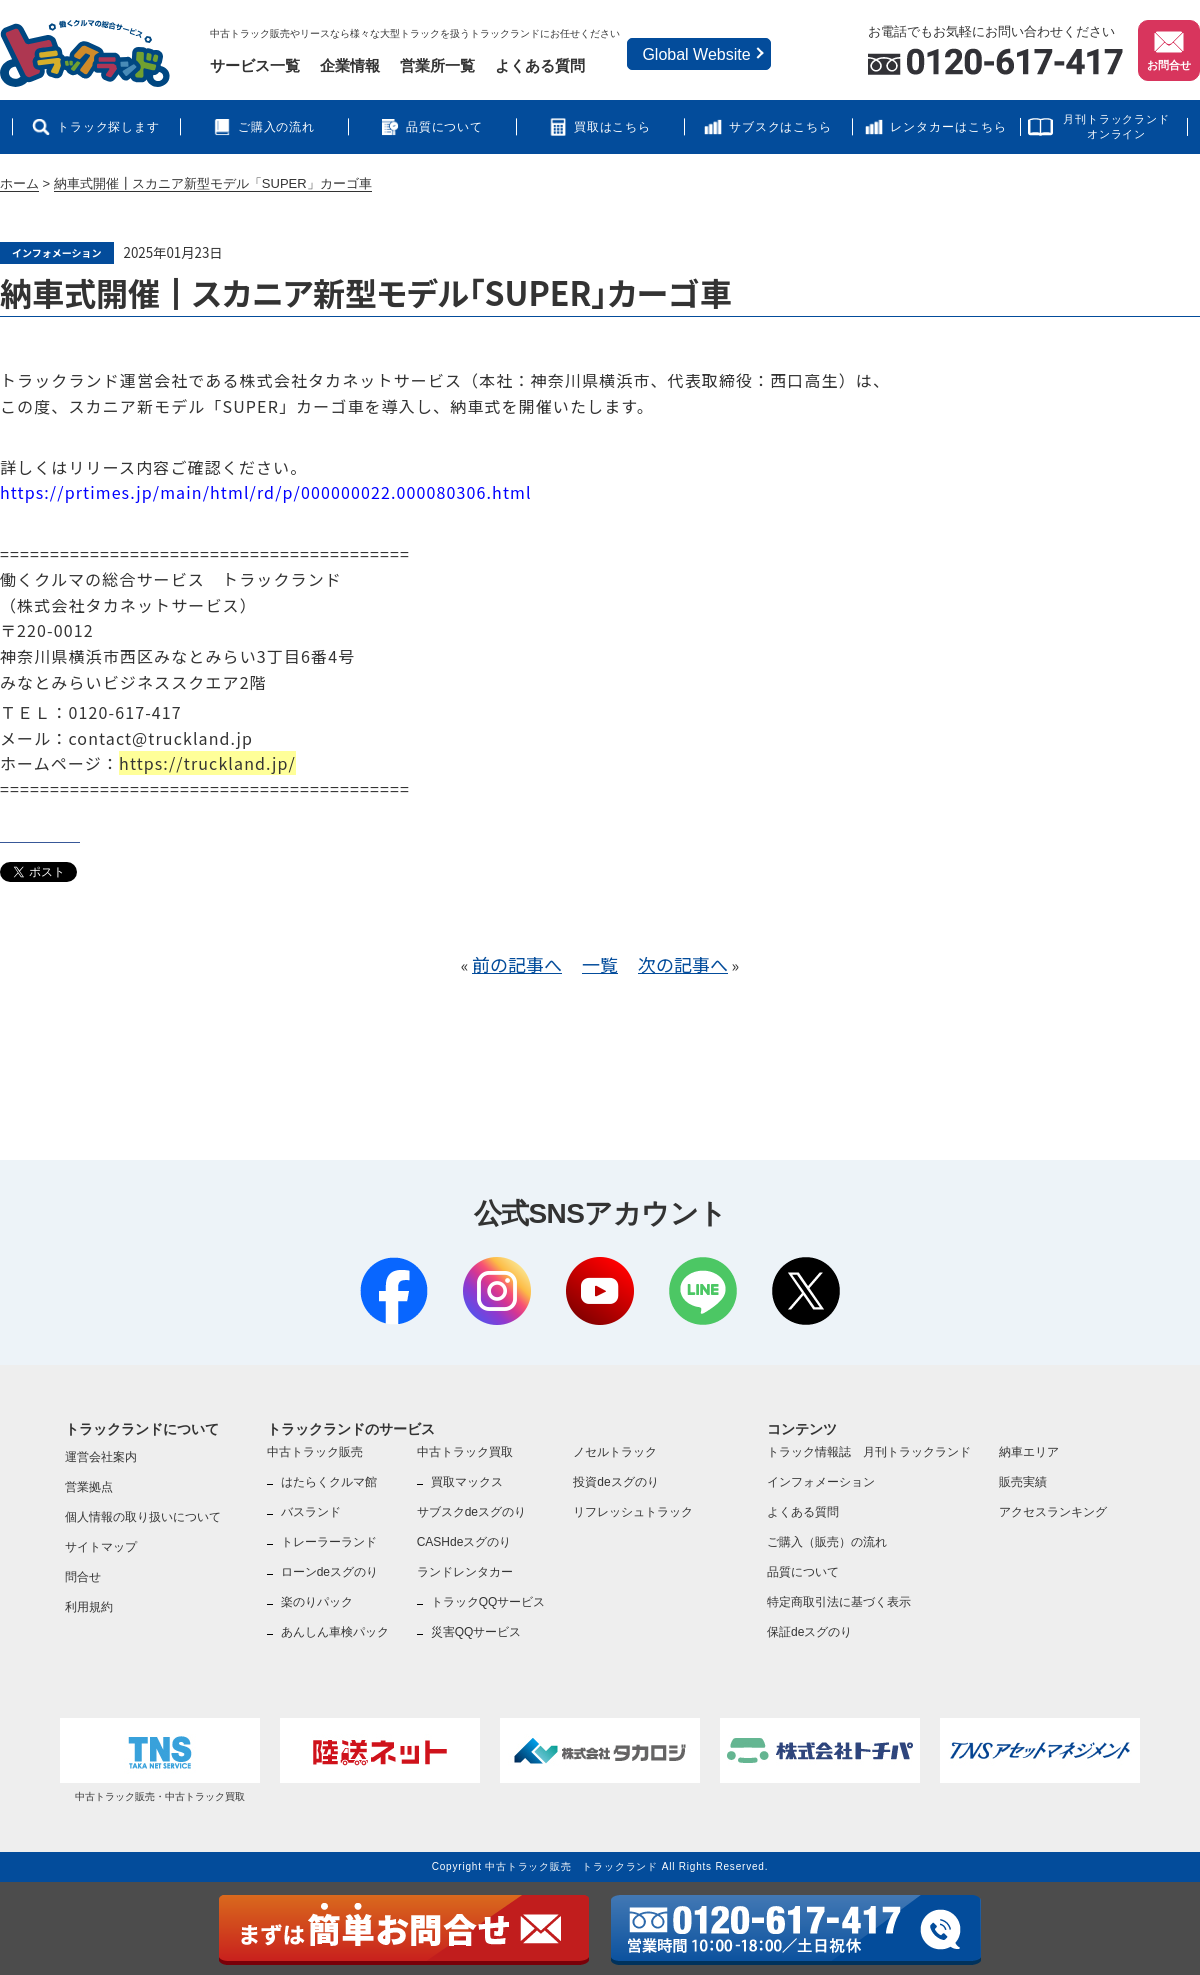 Image resolution: width=1200 pixels, height=1975 pixels. I want to click on あんしん車検パック, so click(335, 1632).